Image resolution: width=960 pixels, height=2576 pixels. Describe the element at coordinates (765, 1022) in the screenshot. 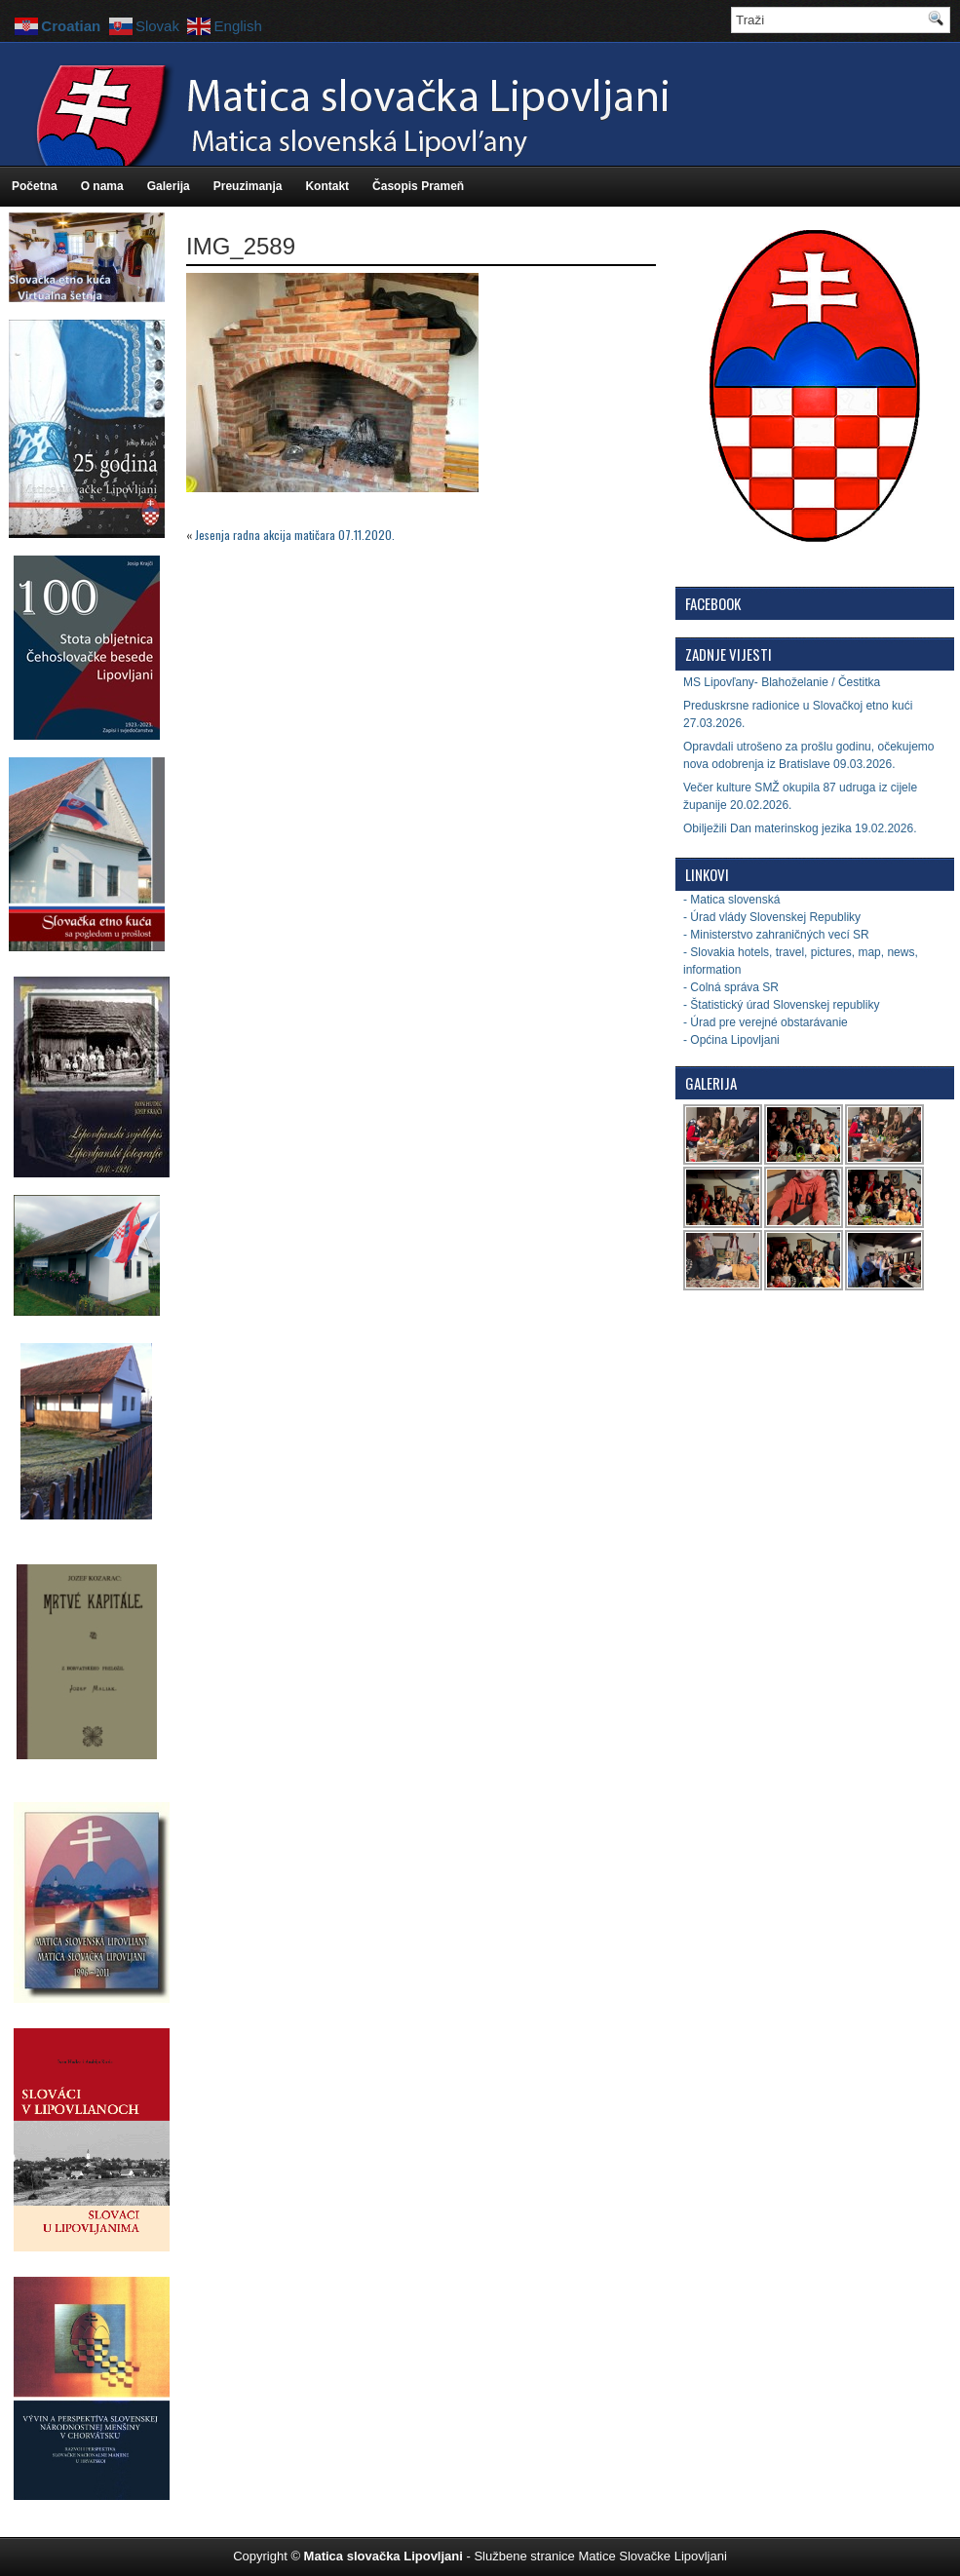

I see `- Úrad pre verejné obstarávanie` at that location.